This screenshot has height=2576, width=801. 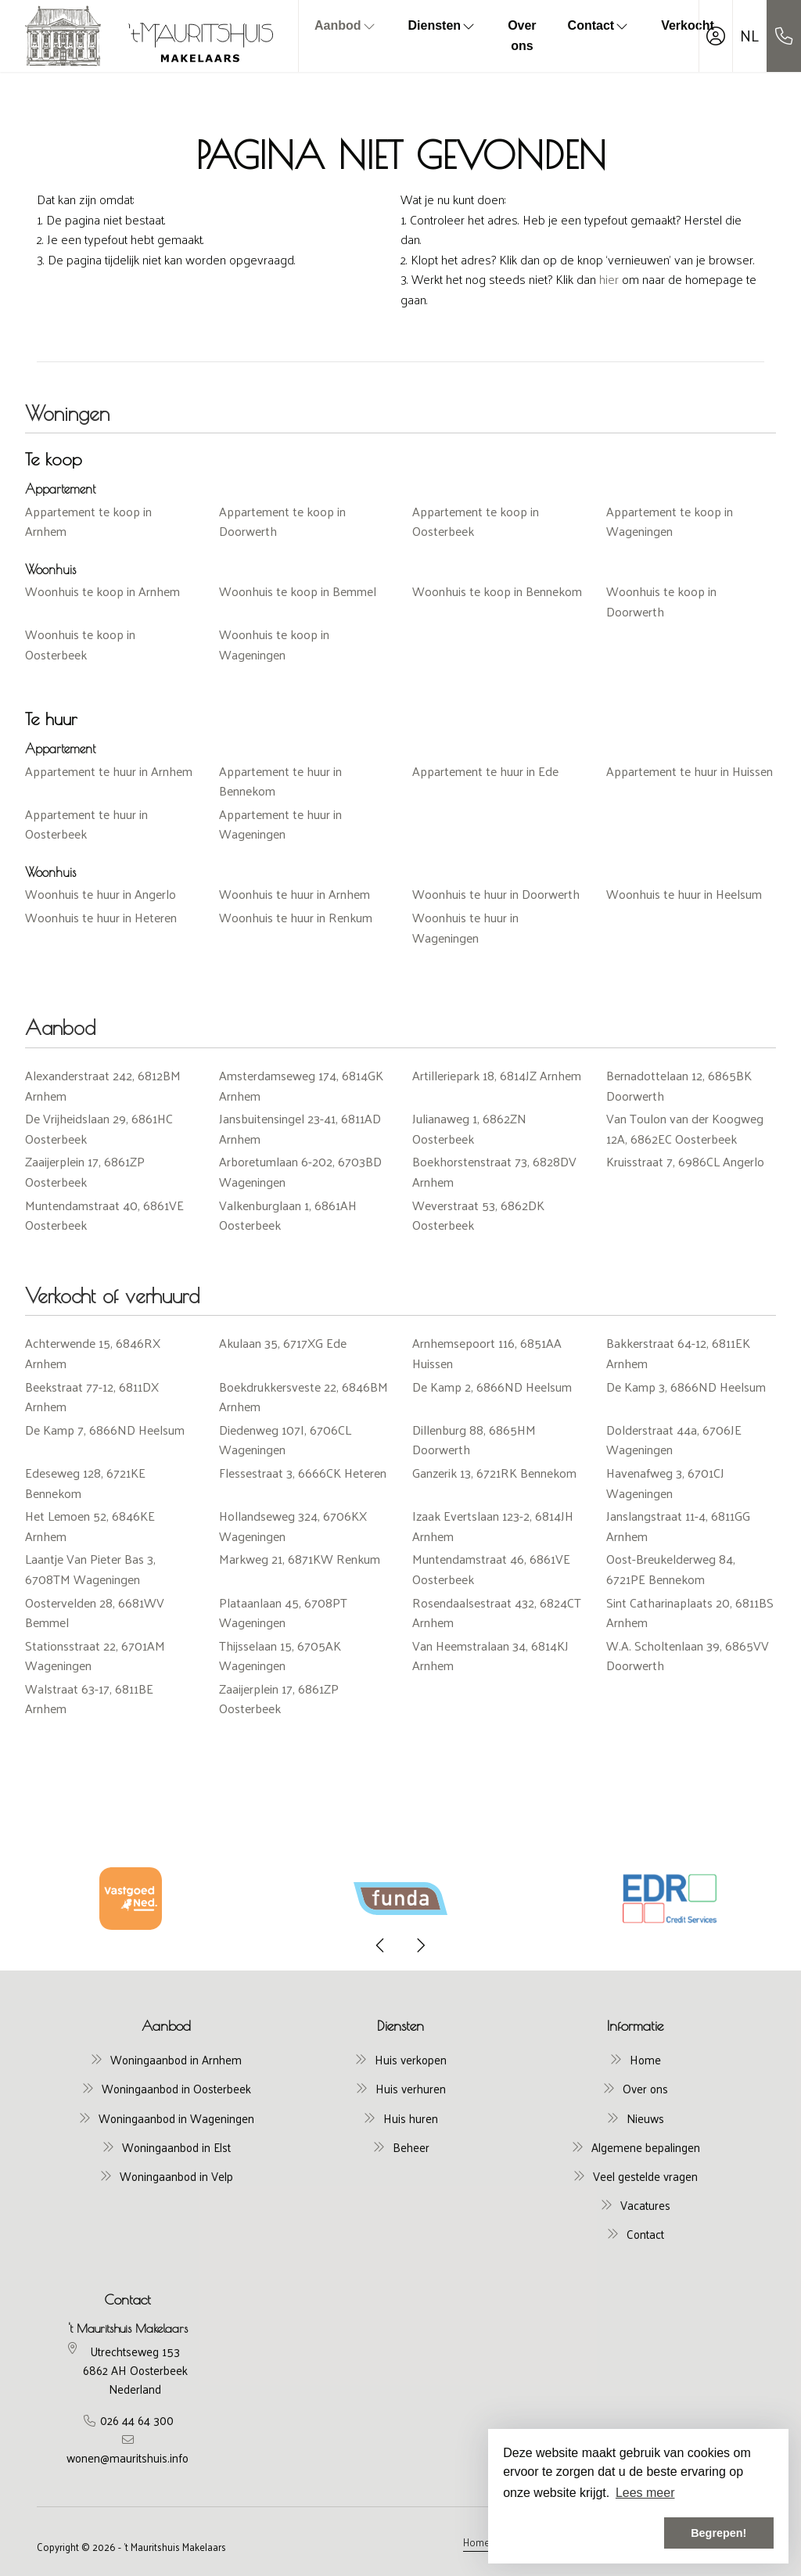 What do you see at coordinates (381, 1945) in the screenshot?
I see `[presentation]` at bounding box center [381, 1945].